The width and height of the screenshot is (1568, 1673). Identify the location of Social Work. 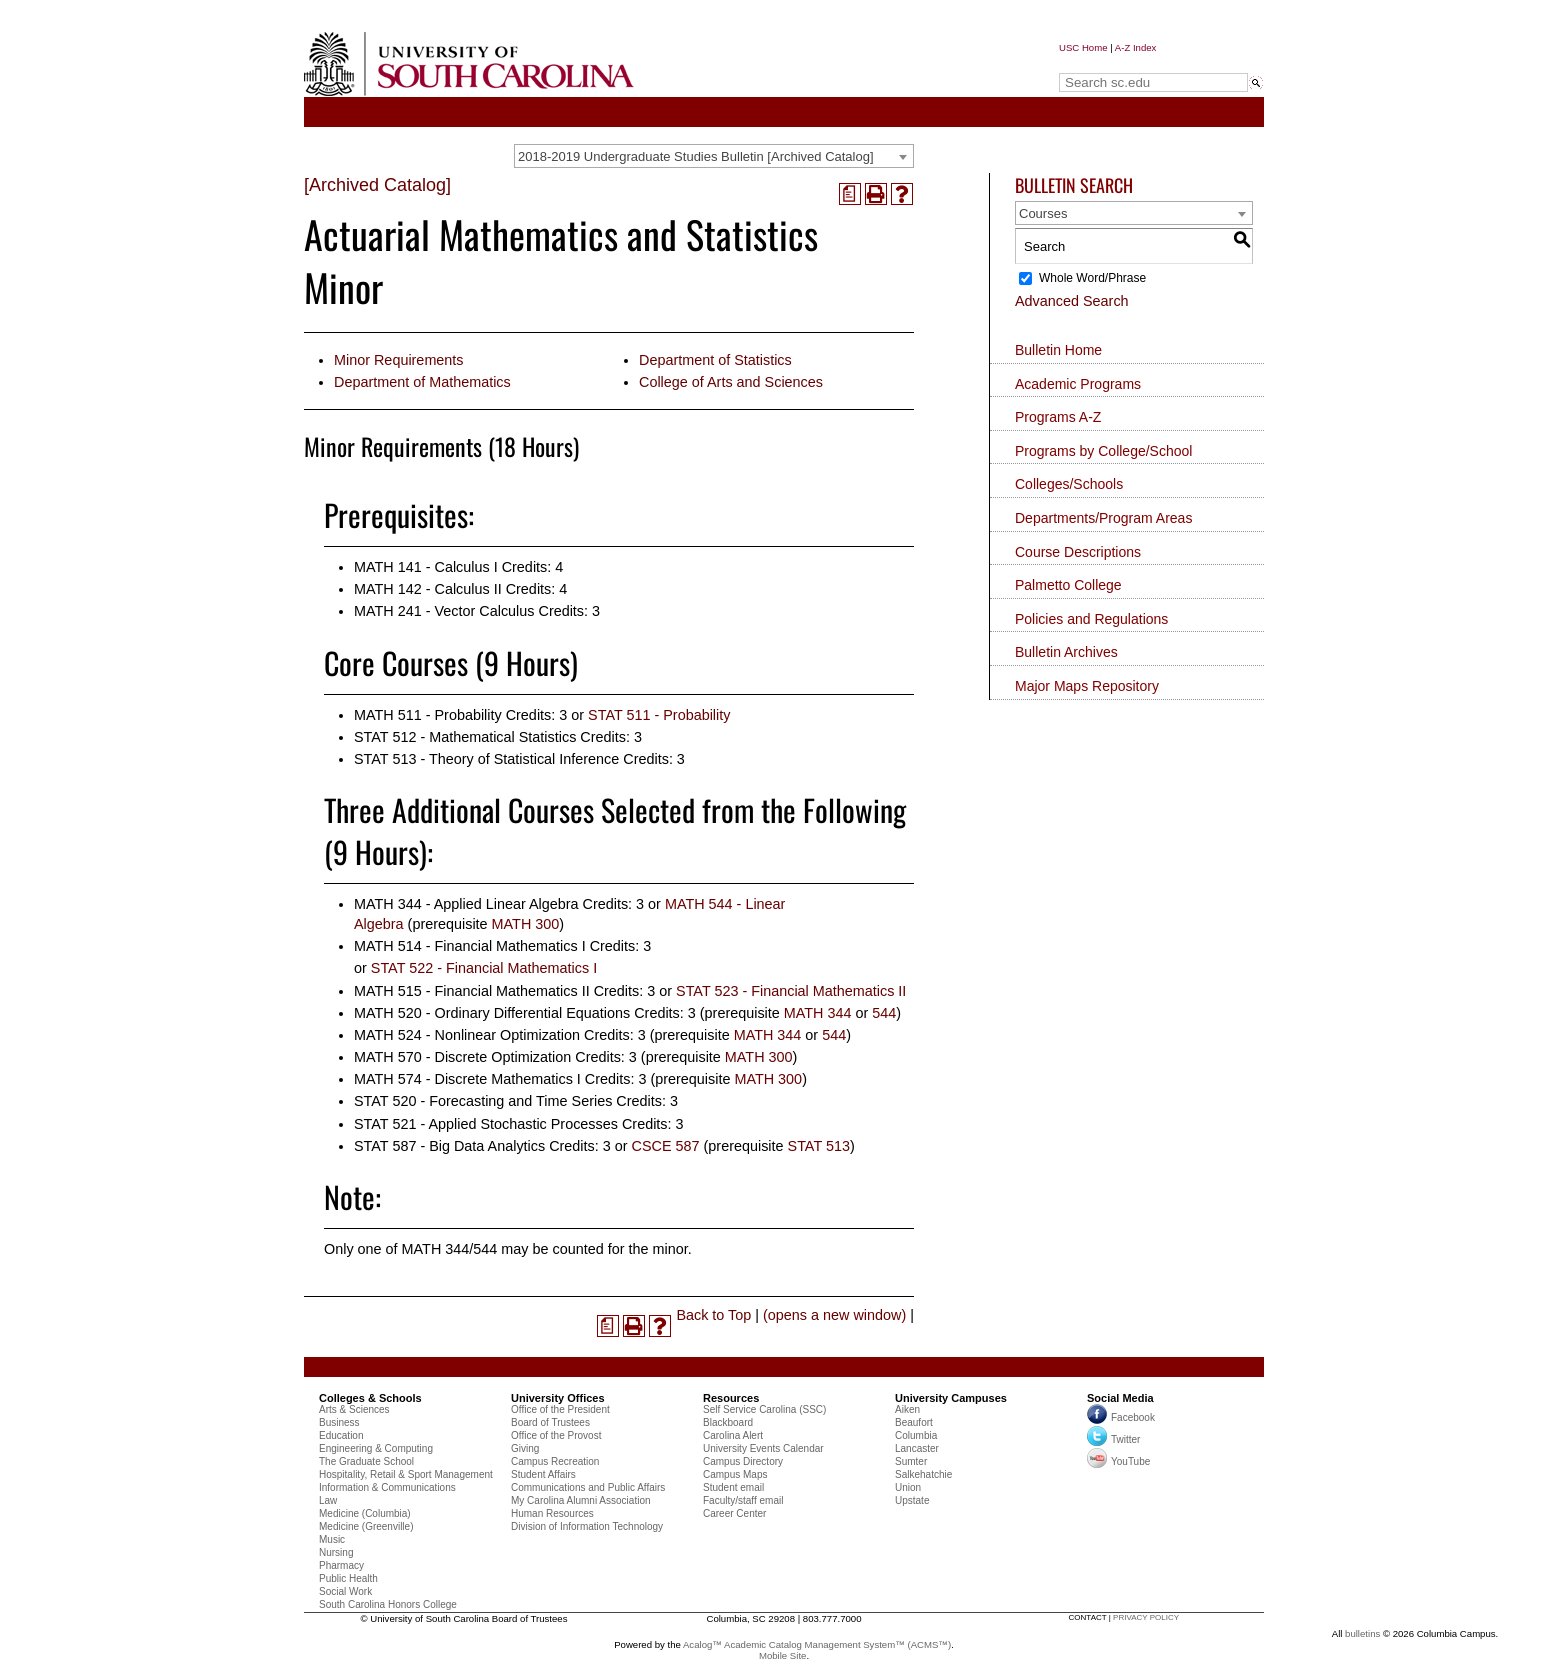
(345, 1591).